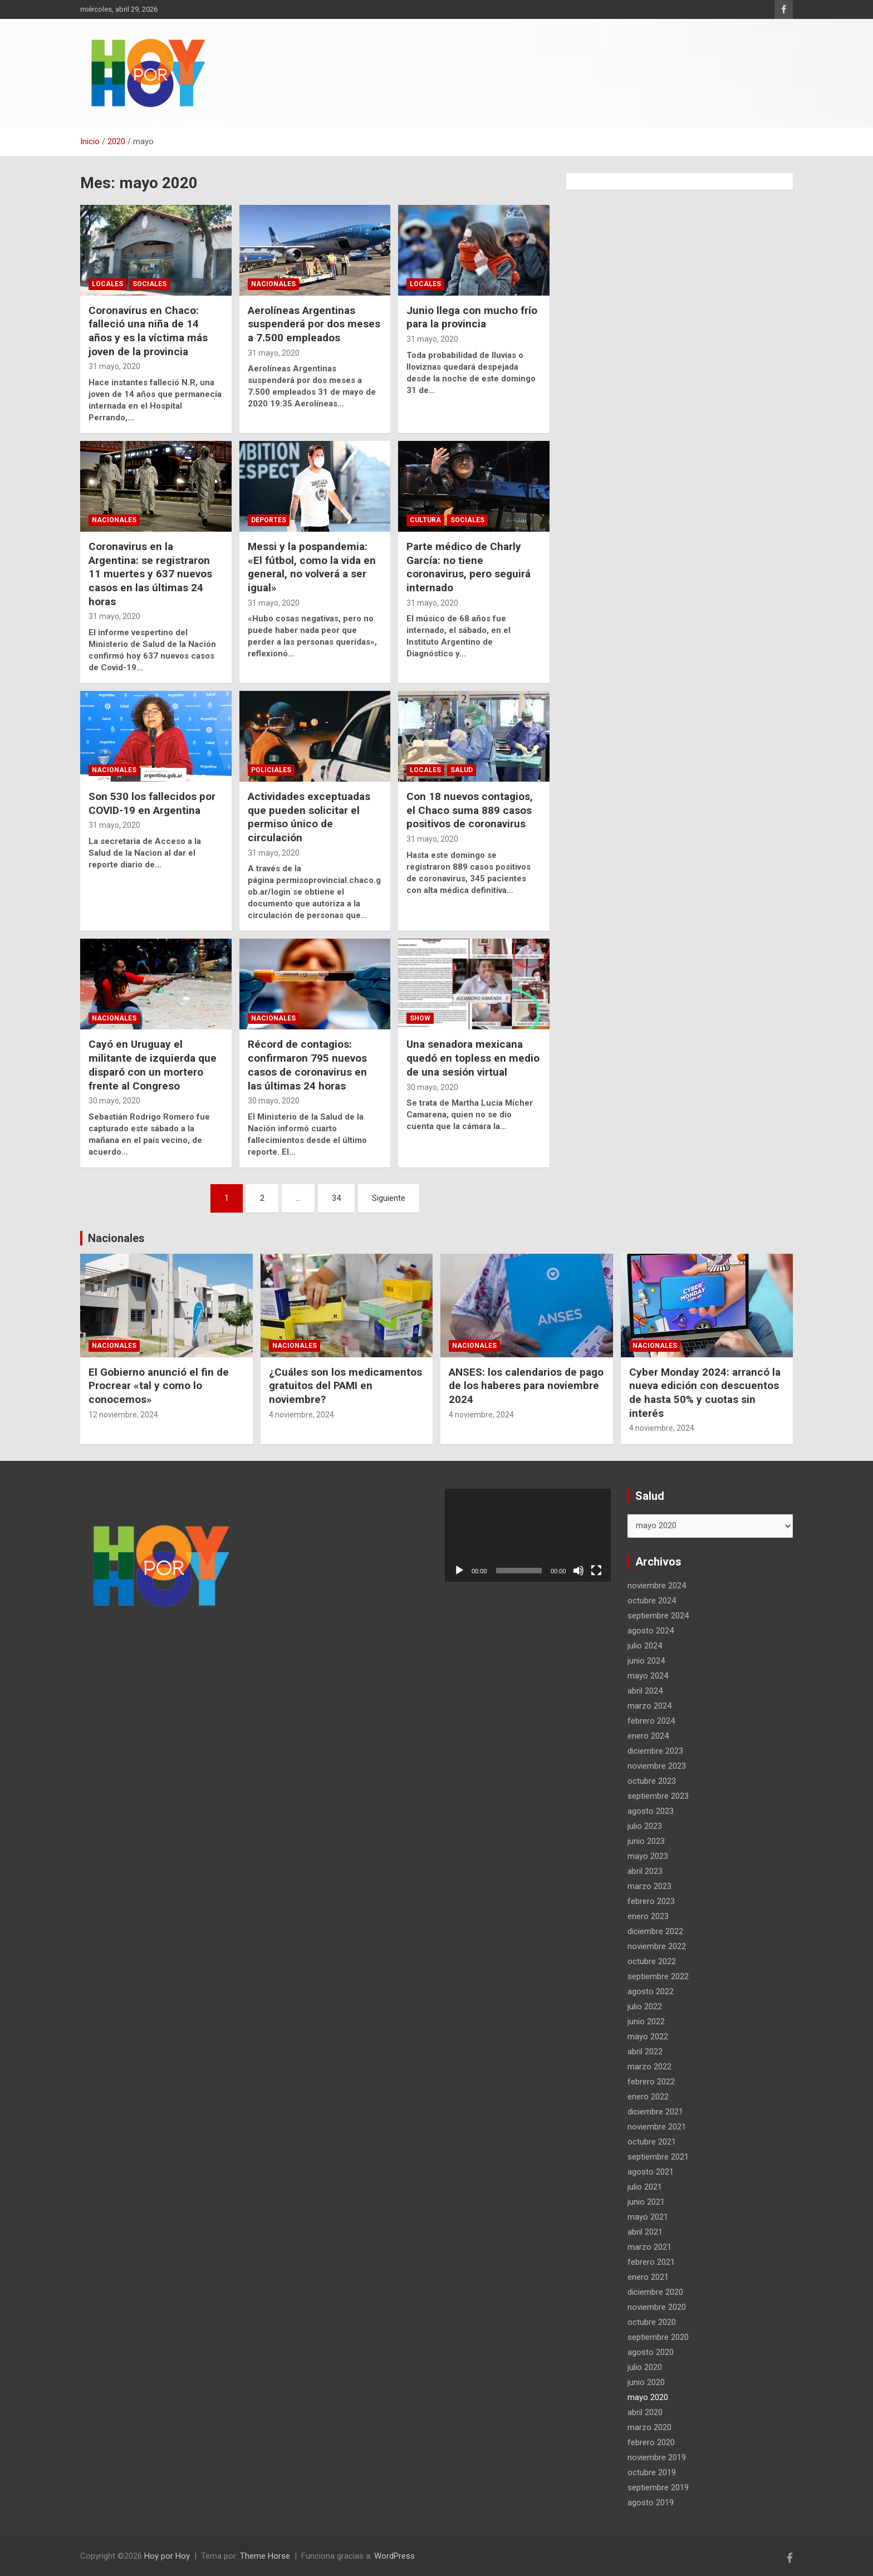 Image resolution: width=873 pixels, height=2576 pixels. What do you see at coordinates (107, 284) in the screenshot?
I see `Locales` at bounding box center [107, 284].